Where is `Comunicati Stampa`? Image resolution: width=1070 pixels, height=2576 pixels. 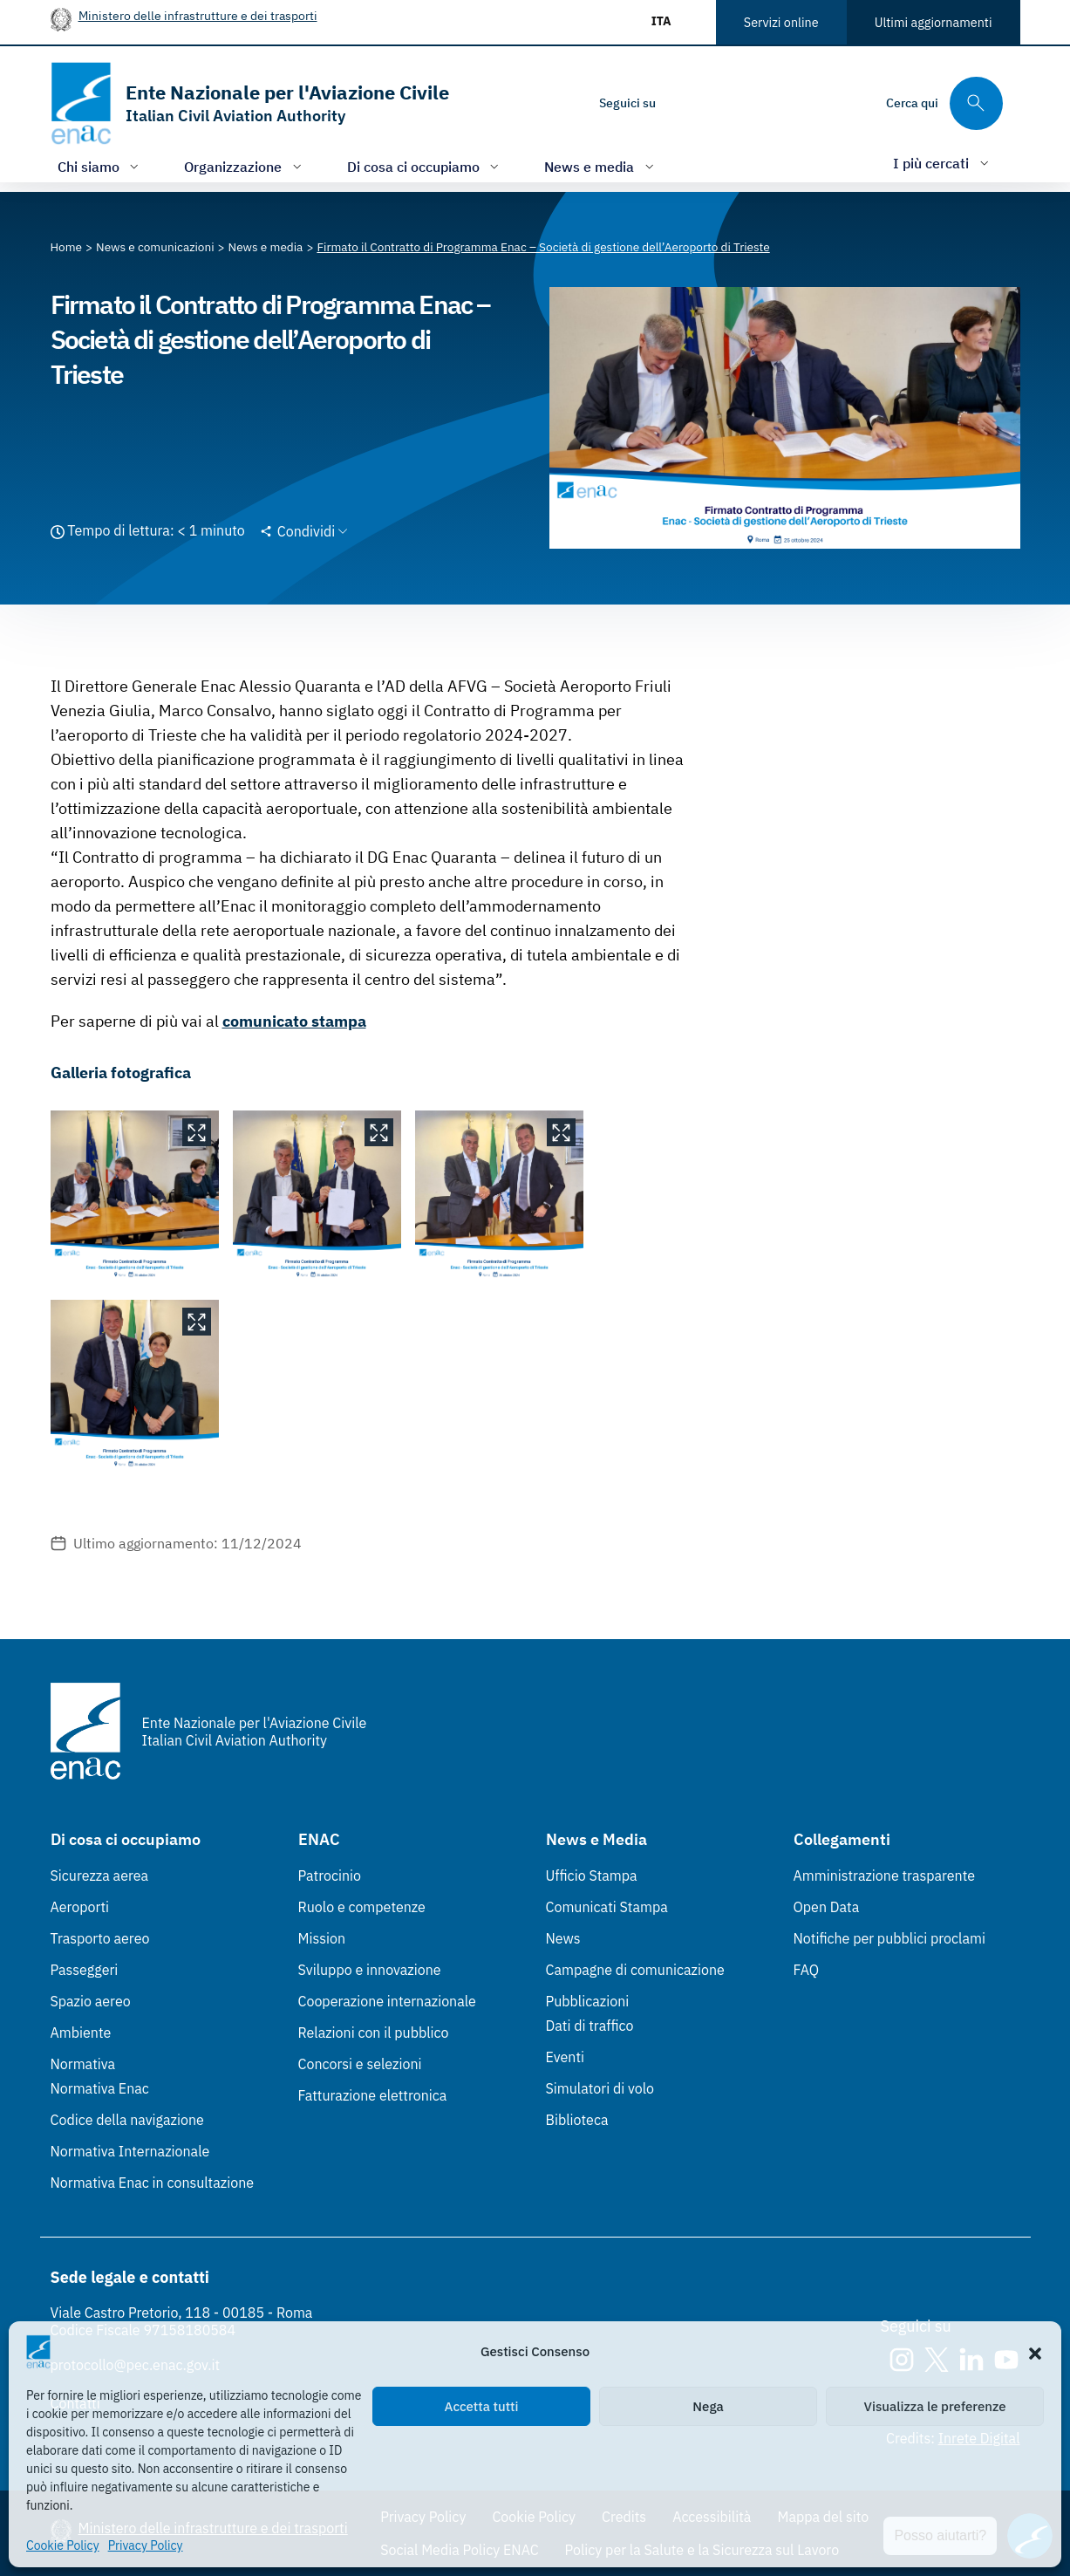
Comunicati Stampa is located at coordinates (607, 1907).